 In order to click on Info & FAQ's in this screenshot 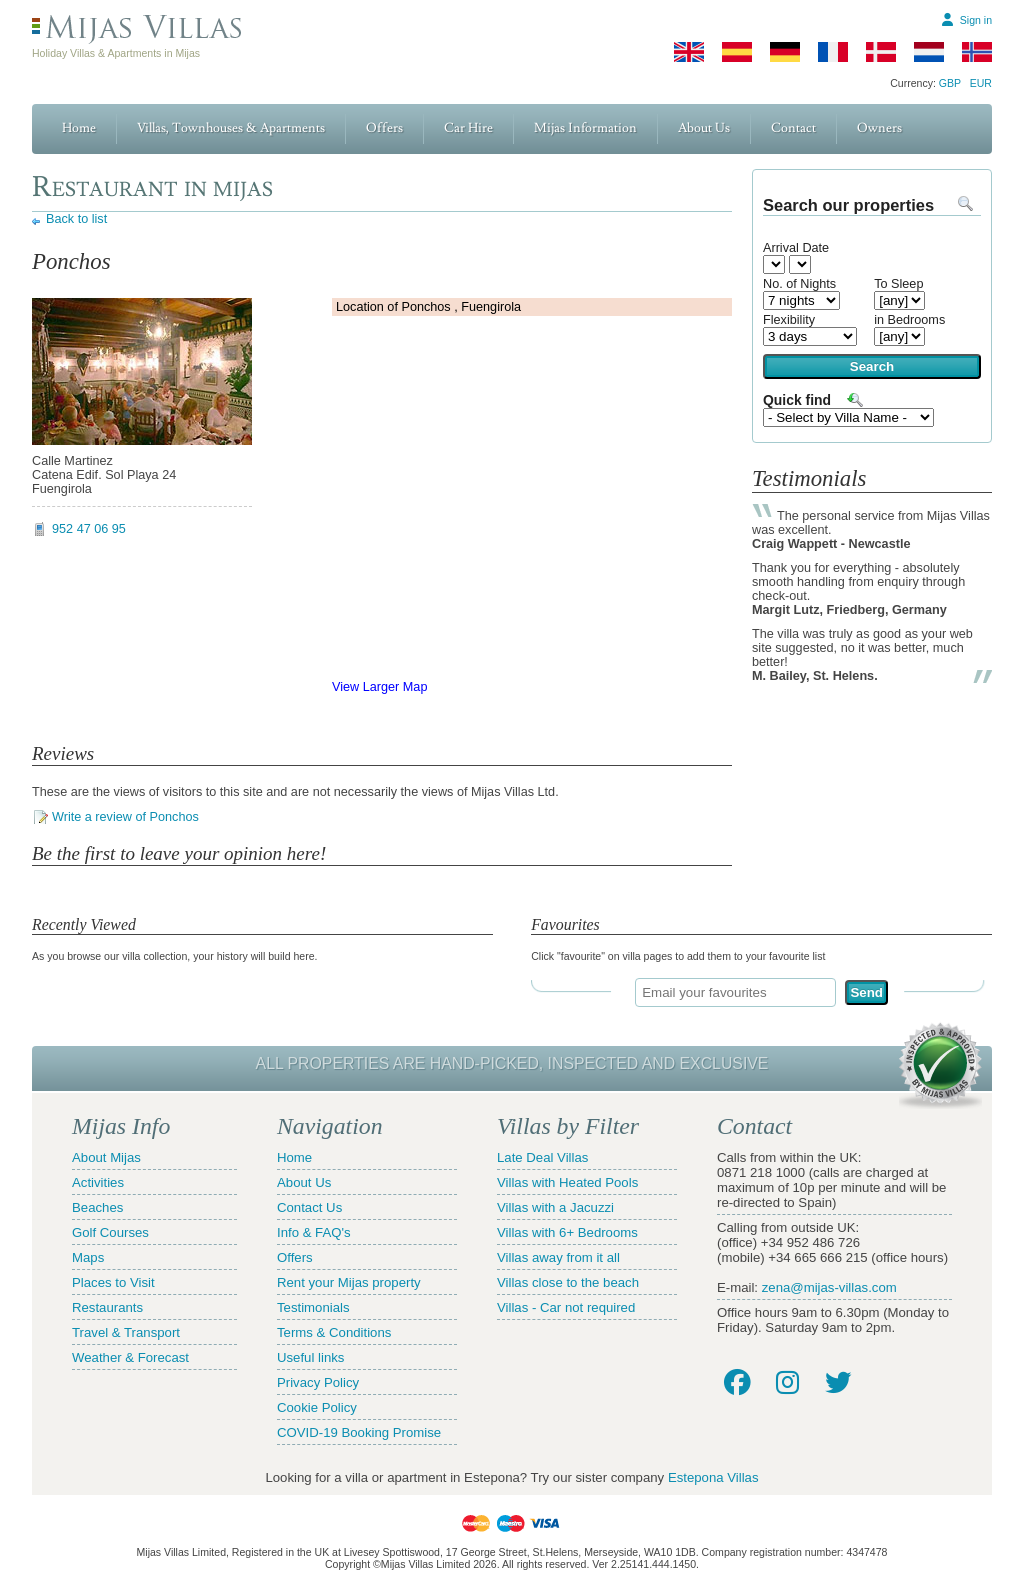, I will do `click(314, 1232)`.